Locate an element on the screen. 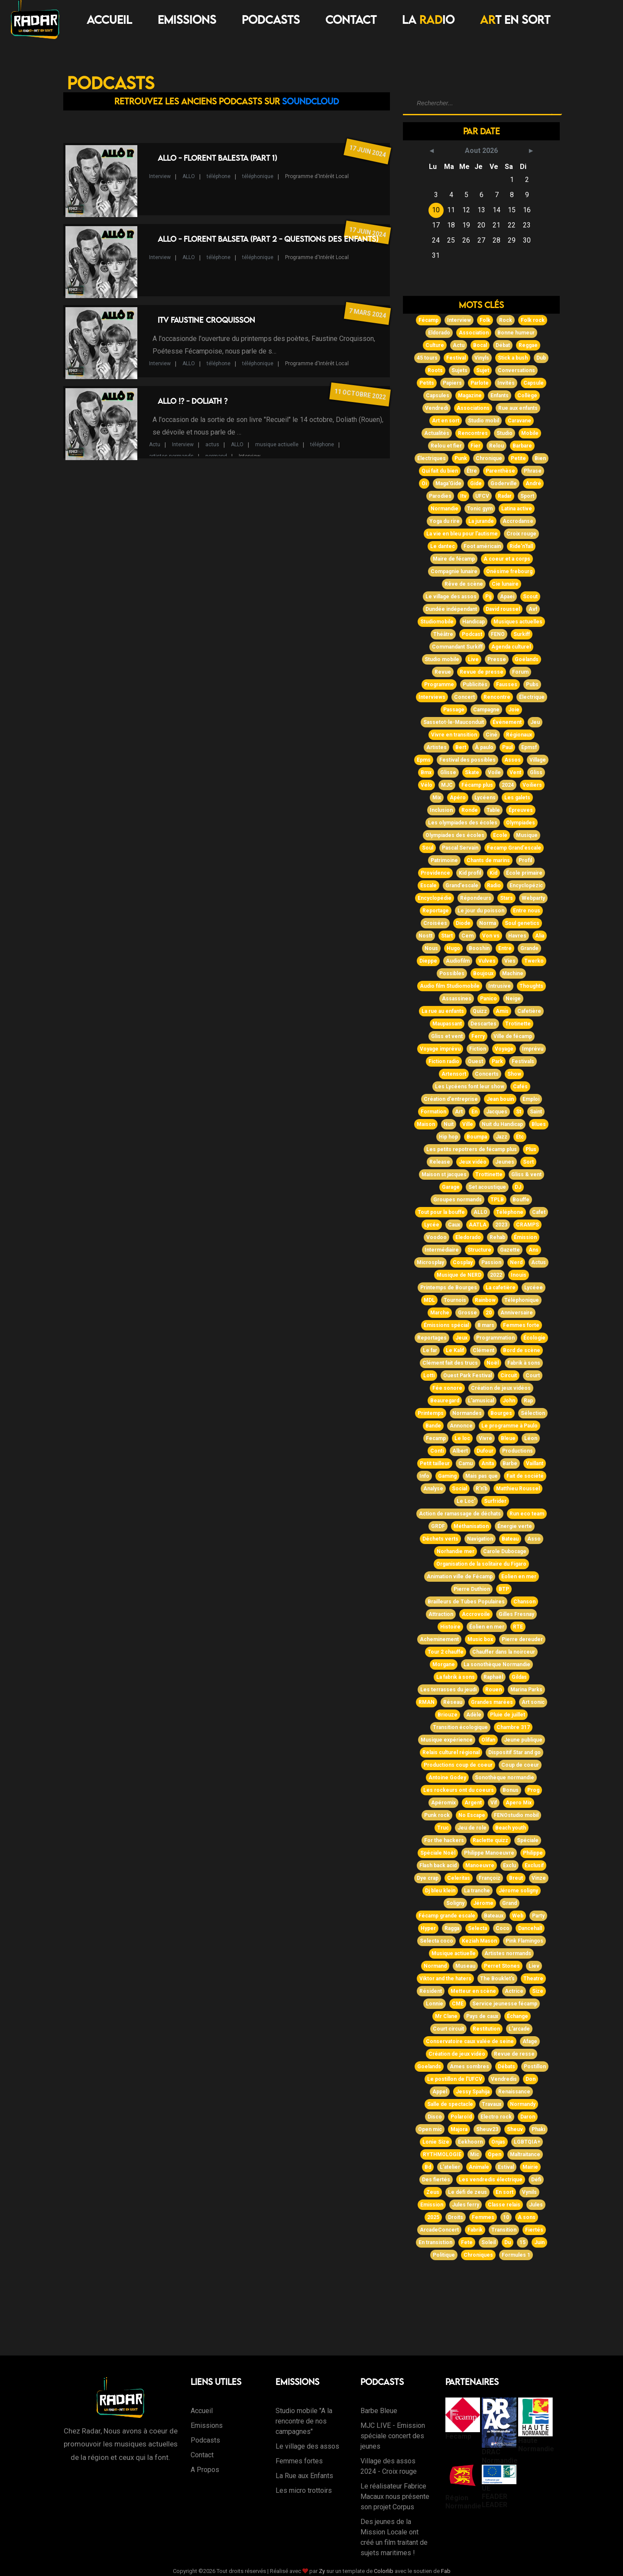 The width and height of the screenshot is (623, 2576). No Escape is located at coordinates (471, 1815).